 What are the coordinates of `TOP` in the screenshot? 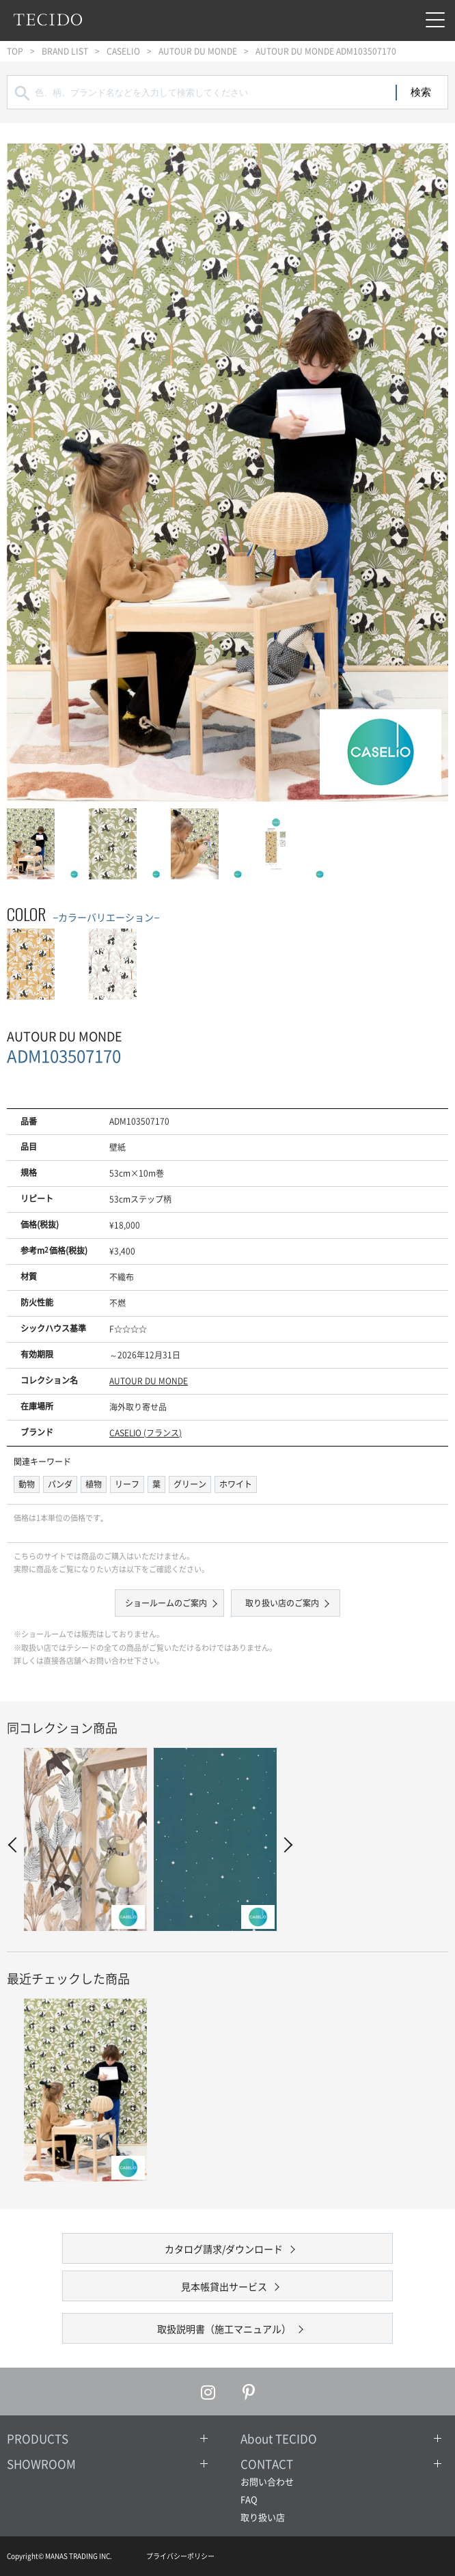 It's located at (15, 51).